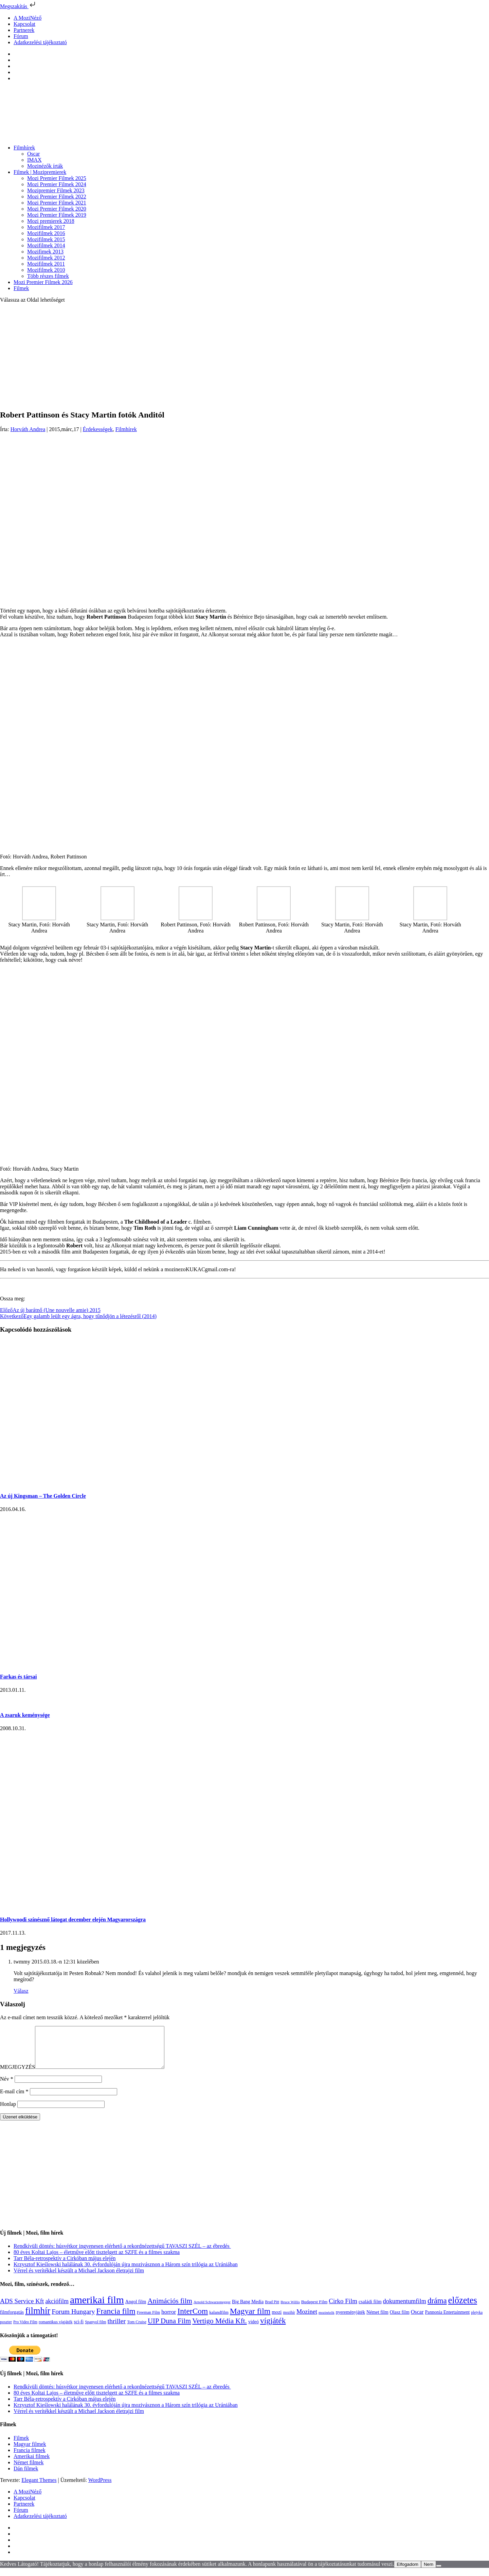  Describe the element at coordinates (18, 1677) in the screenshot. I see `Farkas és társai` at that location.